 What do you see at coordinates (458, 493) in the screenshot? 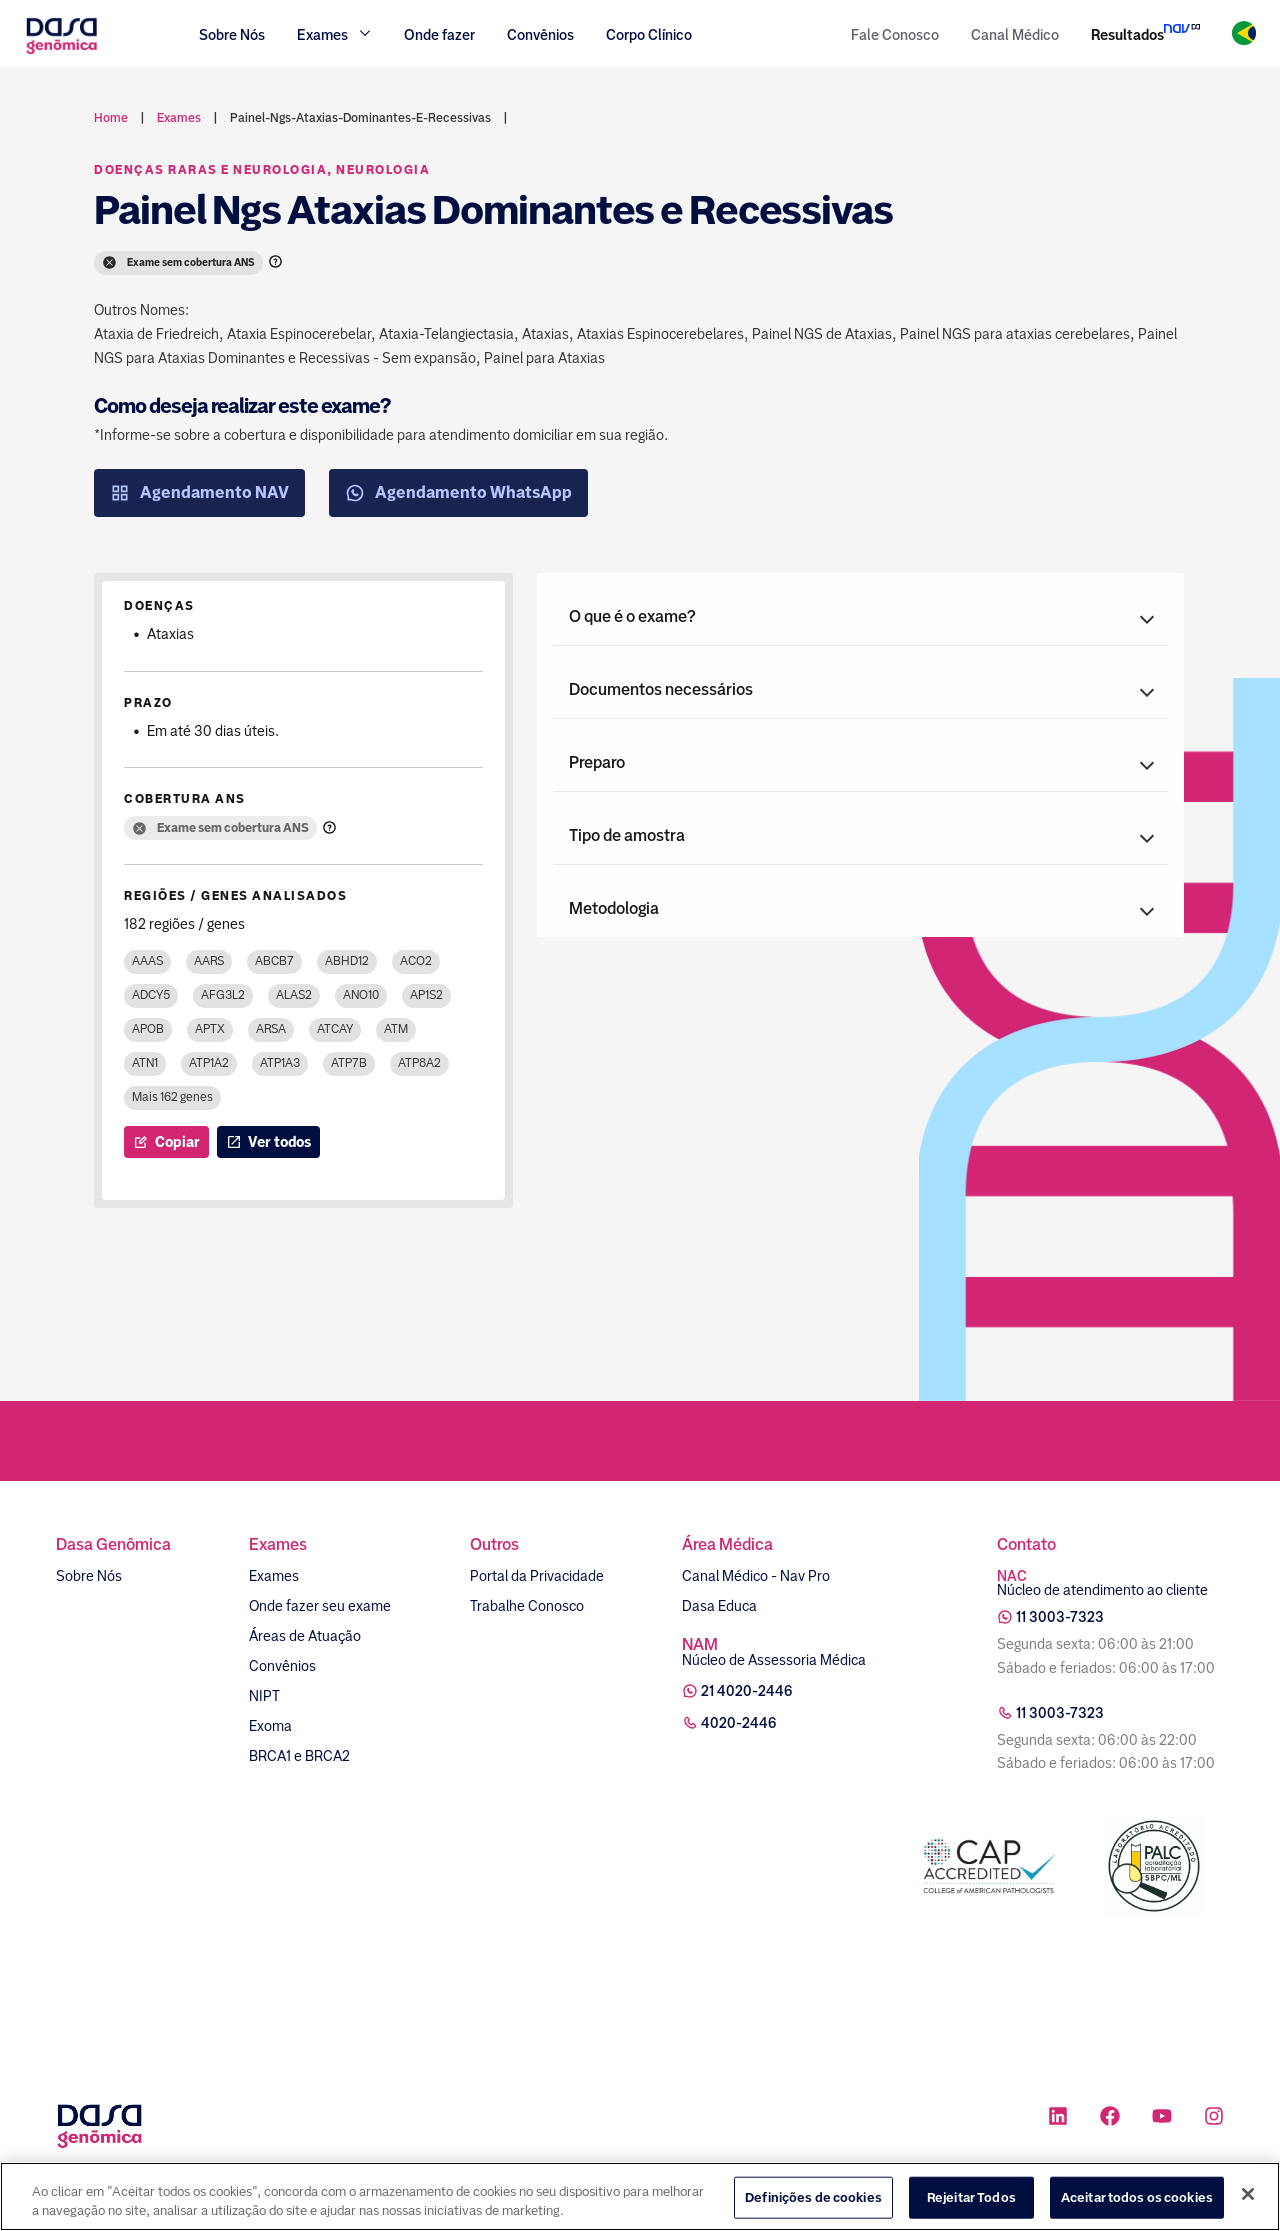
I see `Agendamento WhatsApp` at bounding box center [458, 493].